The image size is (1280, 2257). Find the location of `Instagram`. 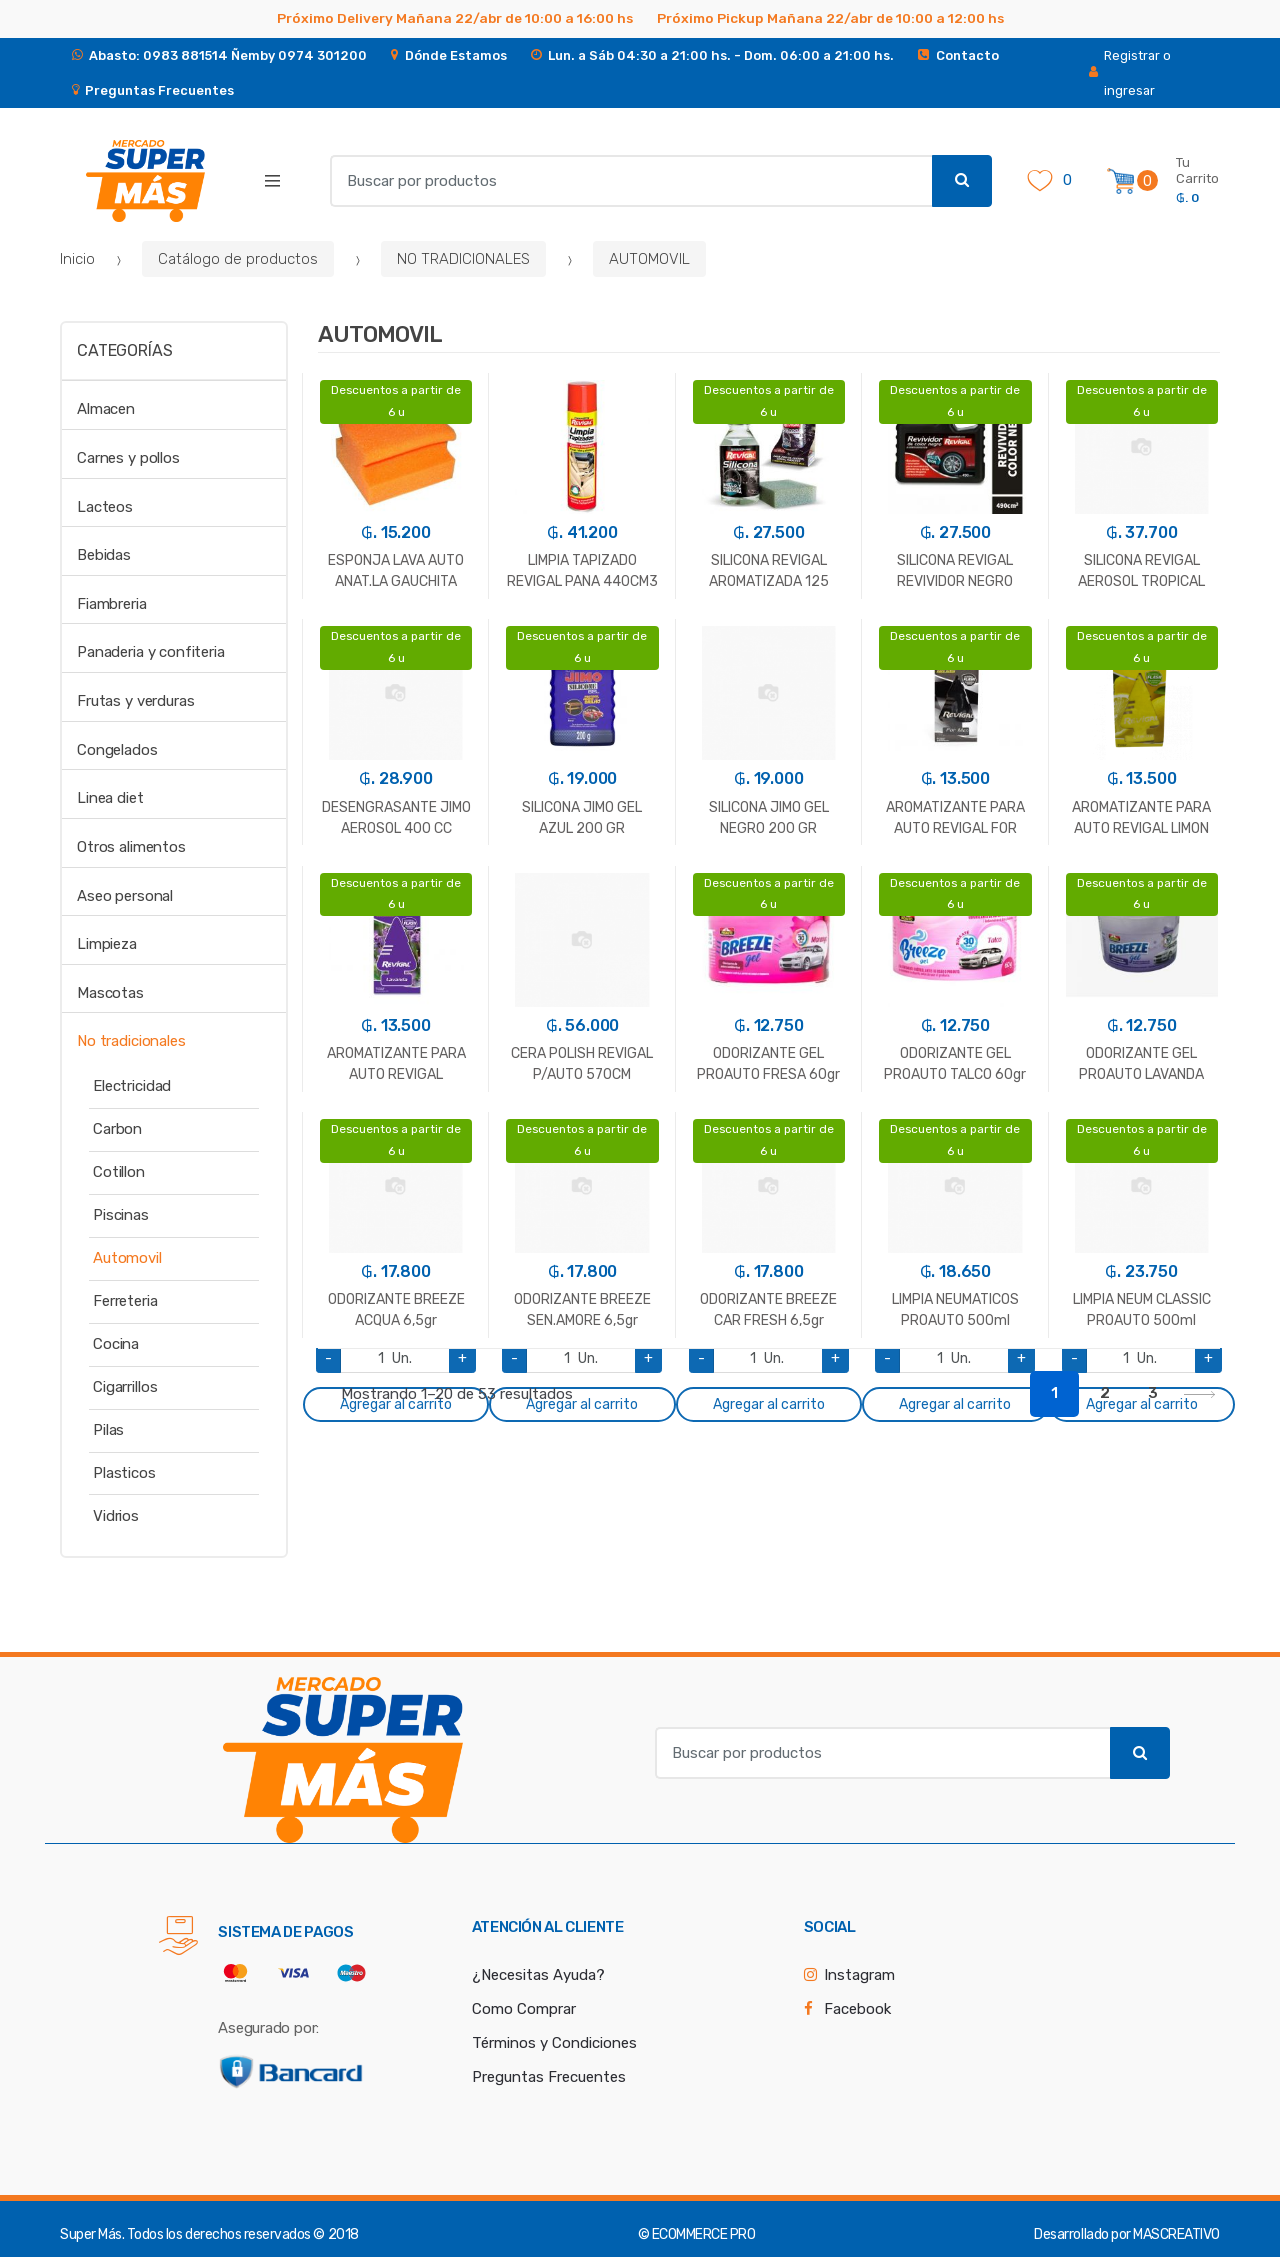

Instagram is located at coordinates (859, 1975).